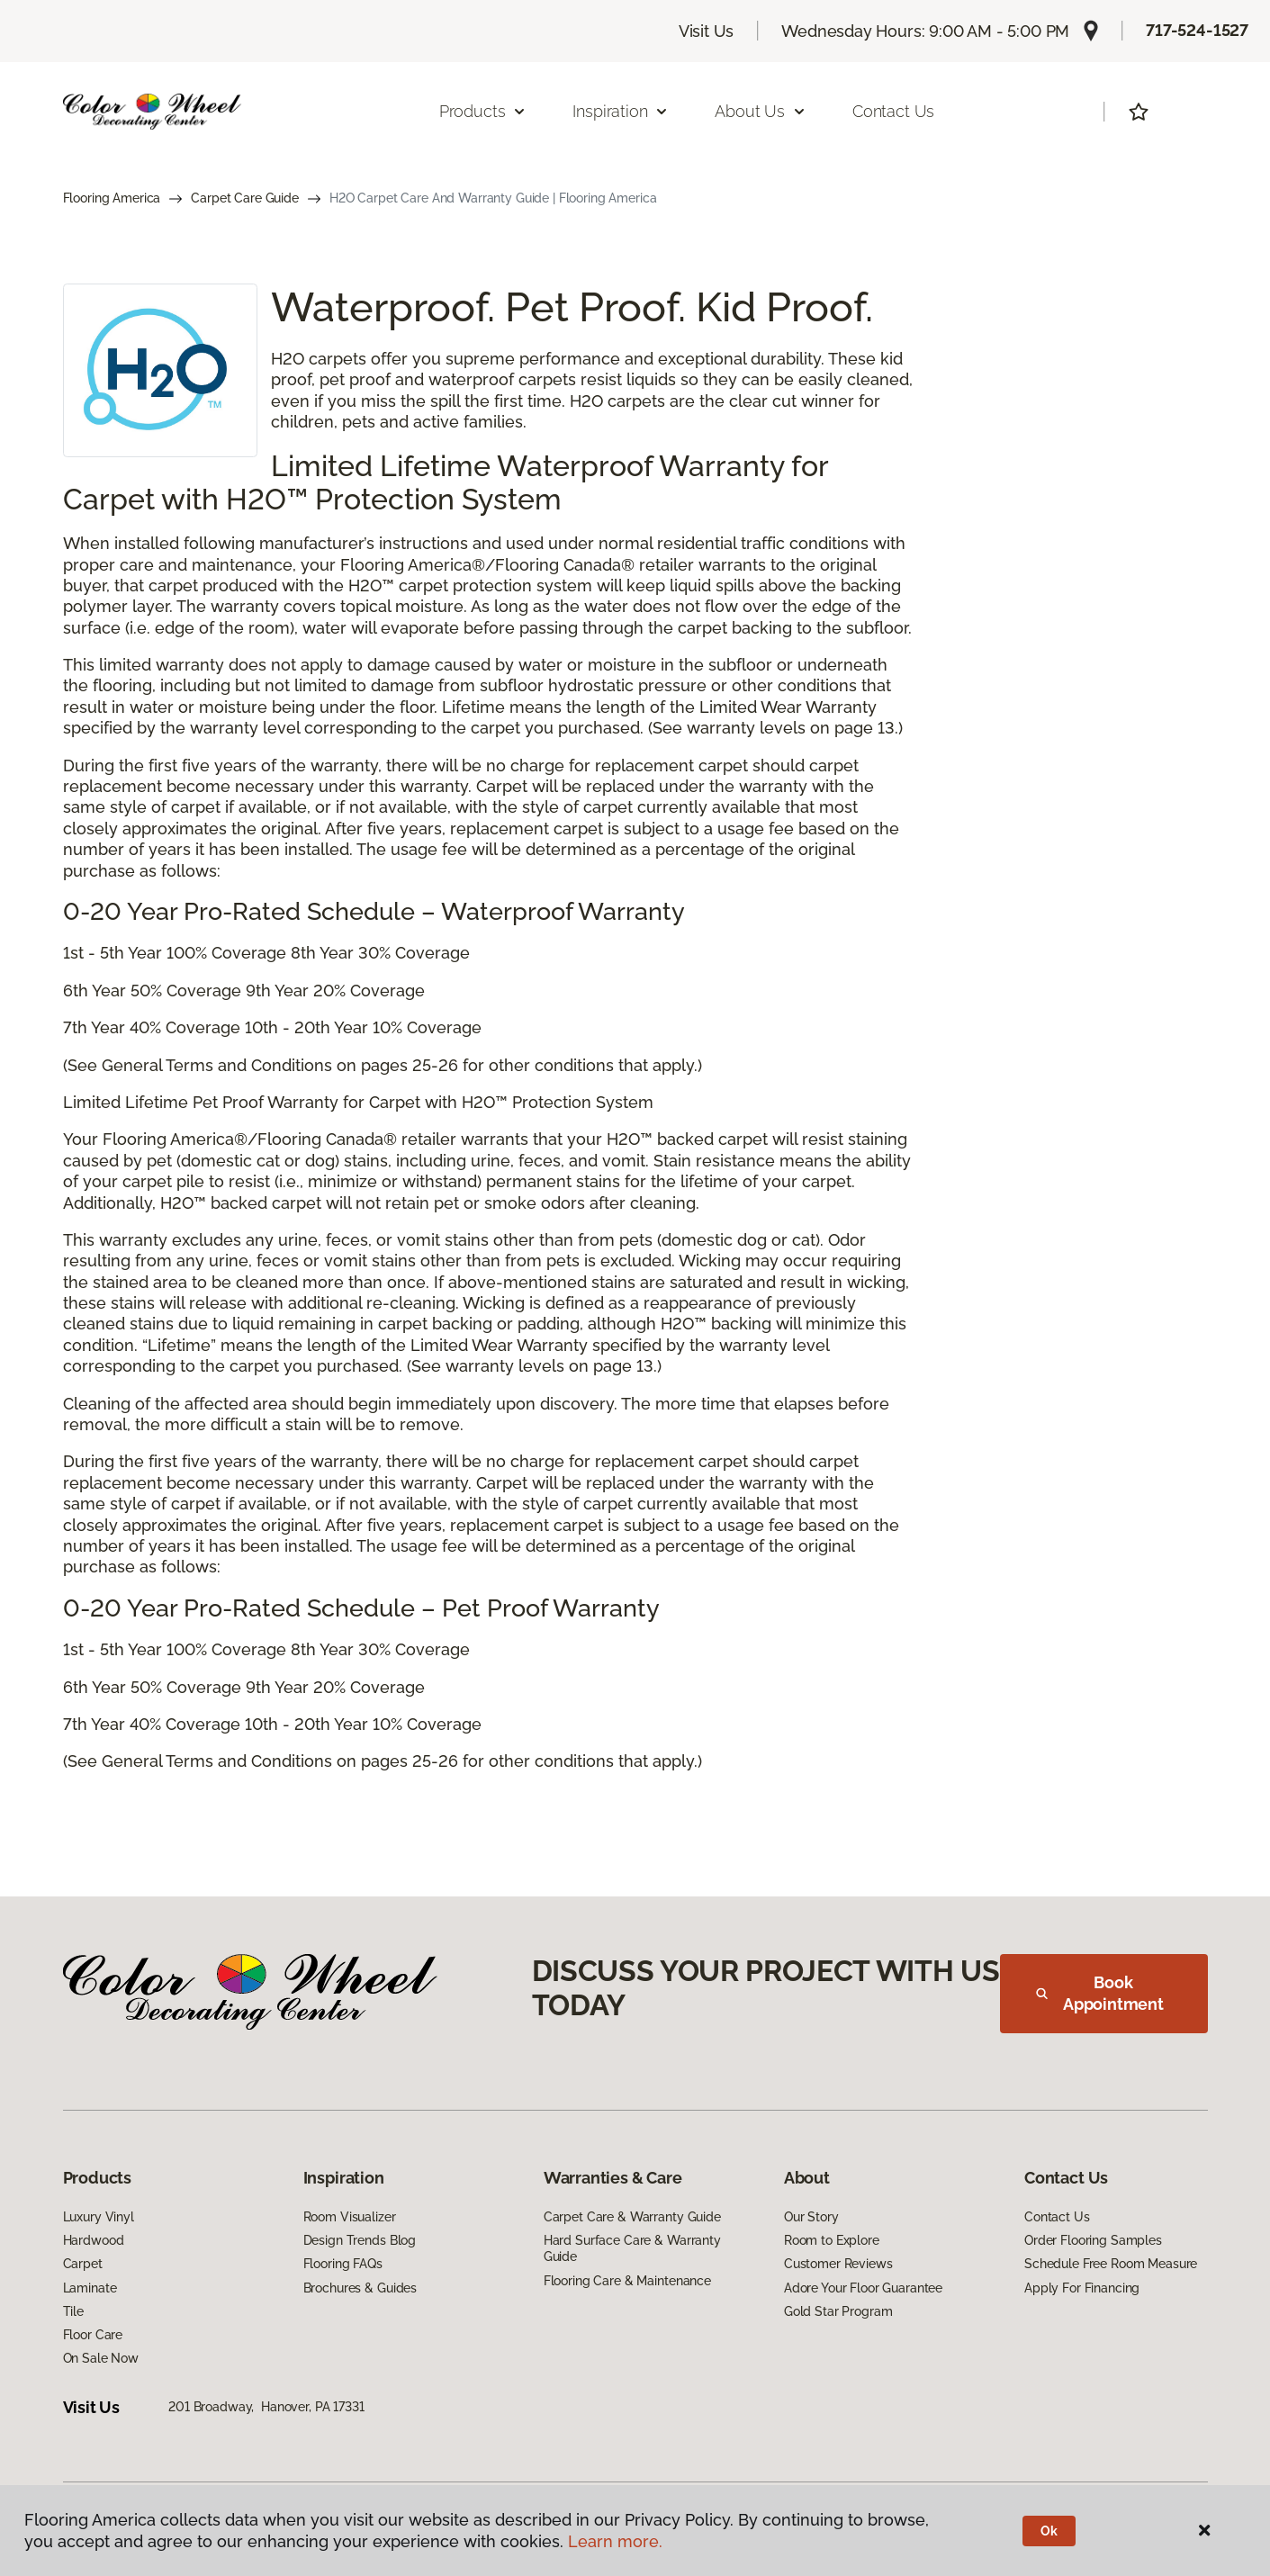  Describe the element at coordinates (893, 111) in the screenshot. I see `Contact Us` at that location.